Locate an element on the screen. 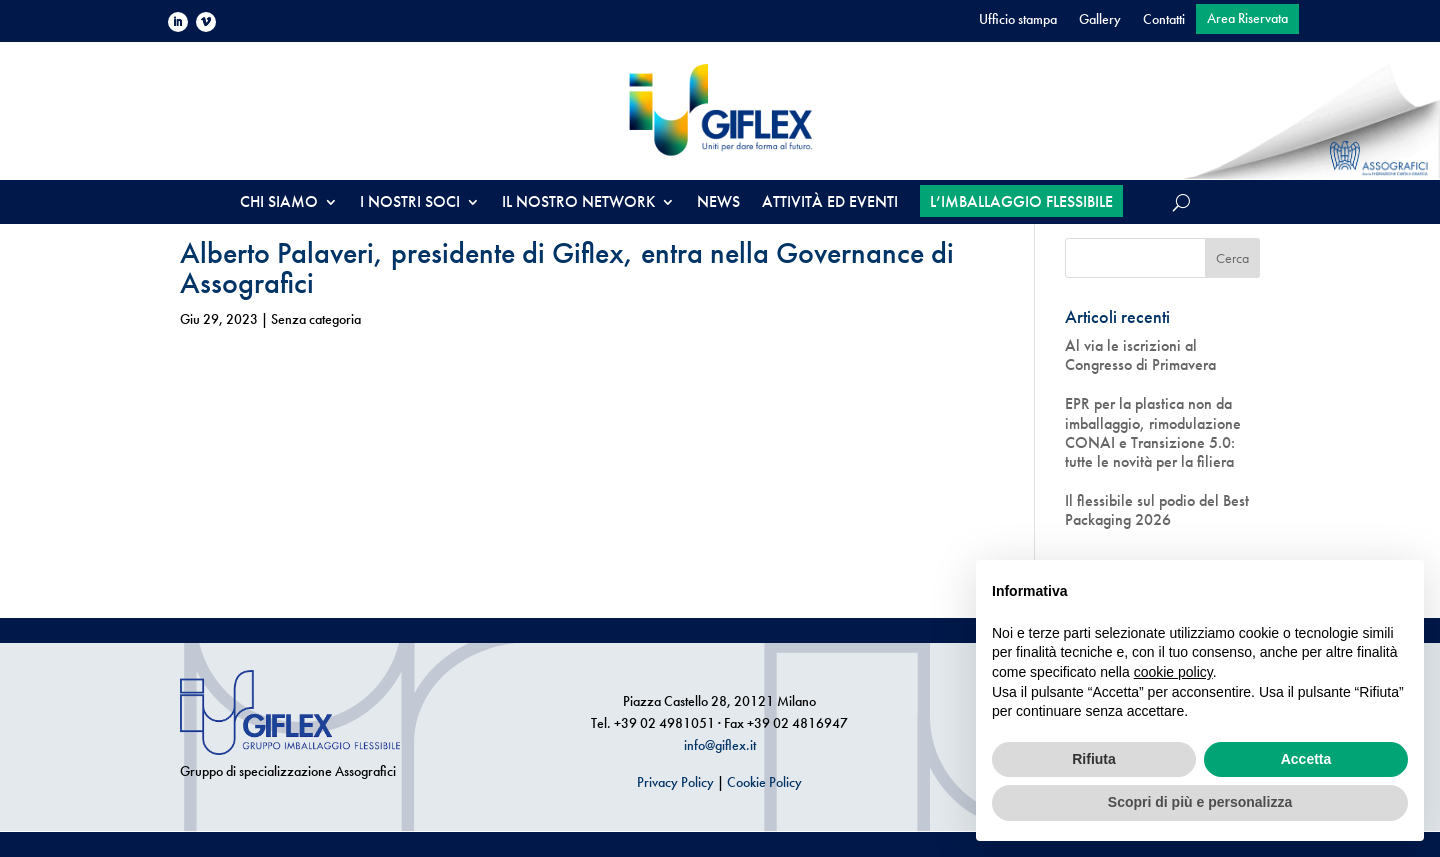  Ufficio stampa is located at coordinates (1018, 20).